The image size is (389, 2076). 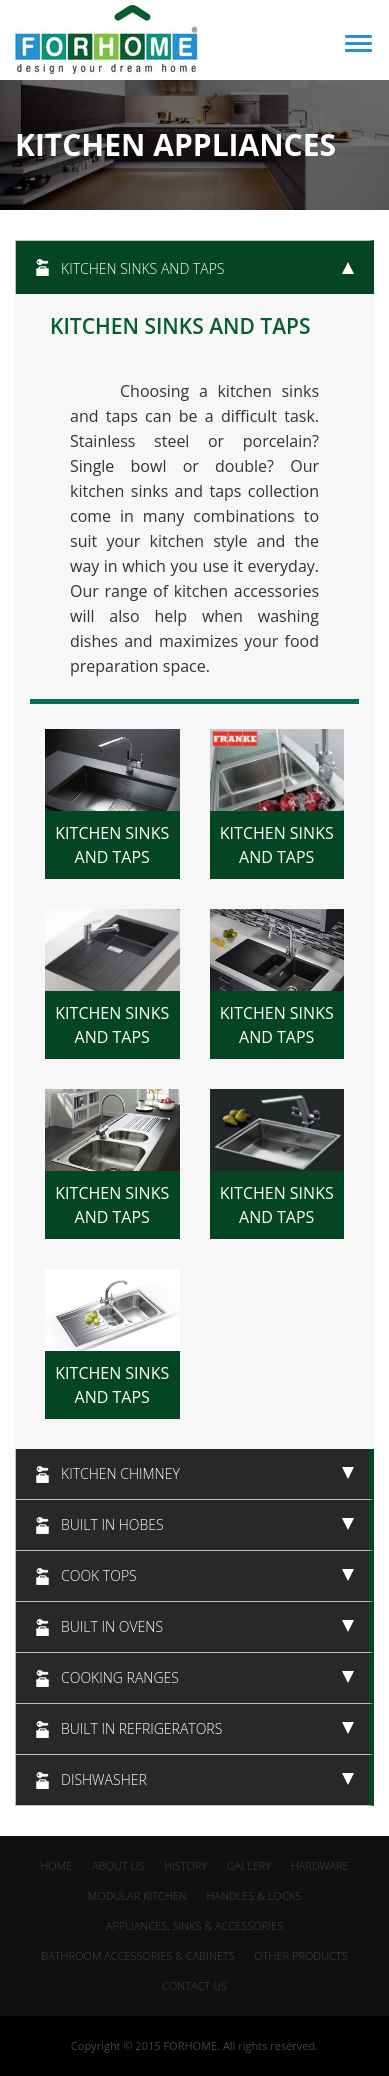 What do you see at coordinates (137, 1955) in the screenshot?
I see `Bathroom Accessories & Cabinets` at bounding box center [137, 1955].